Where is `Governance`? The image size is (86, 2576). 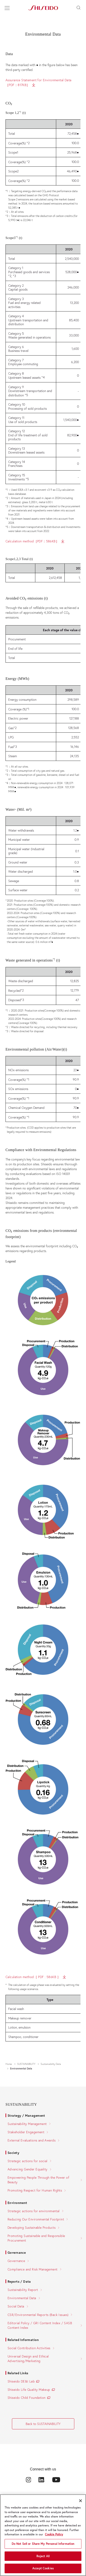 Governance is located at coordinates (16, 2261).